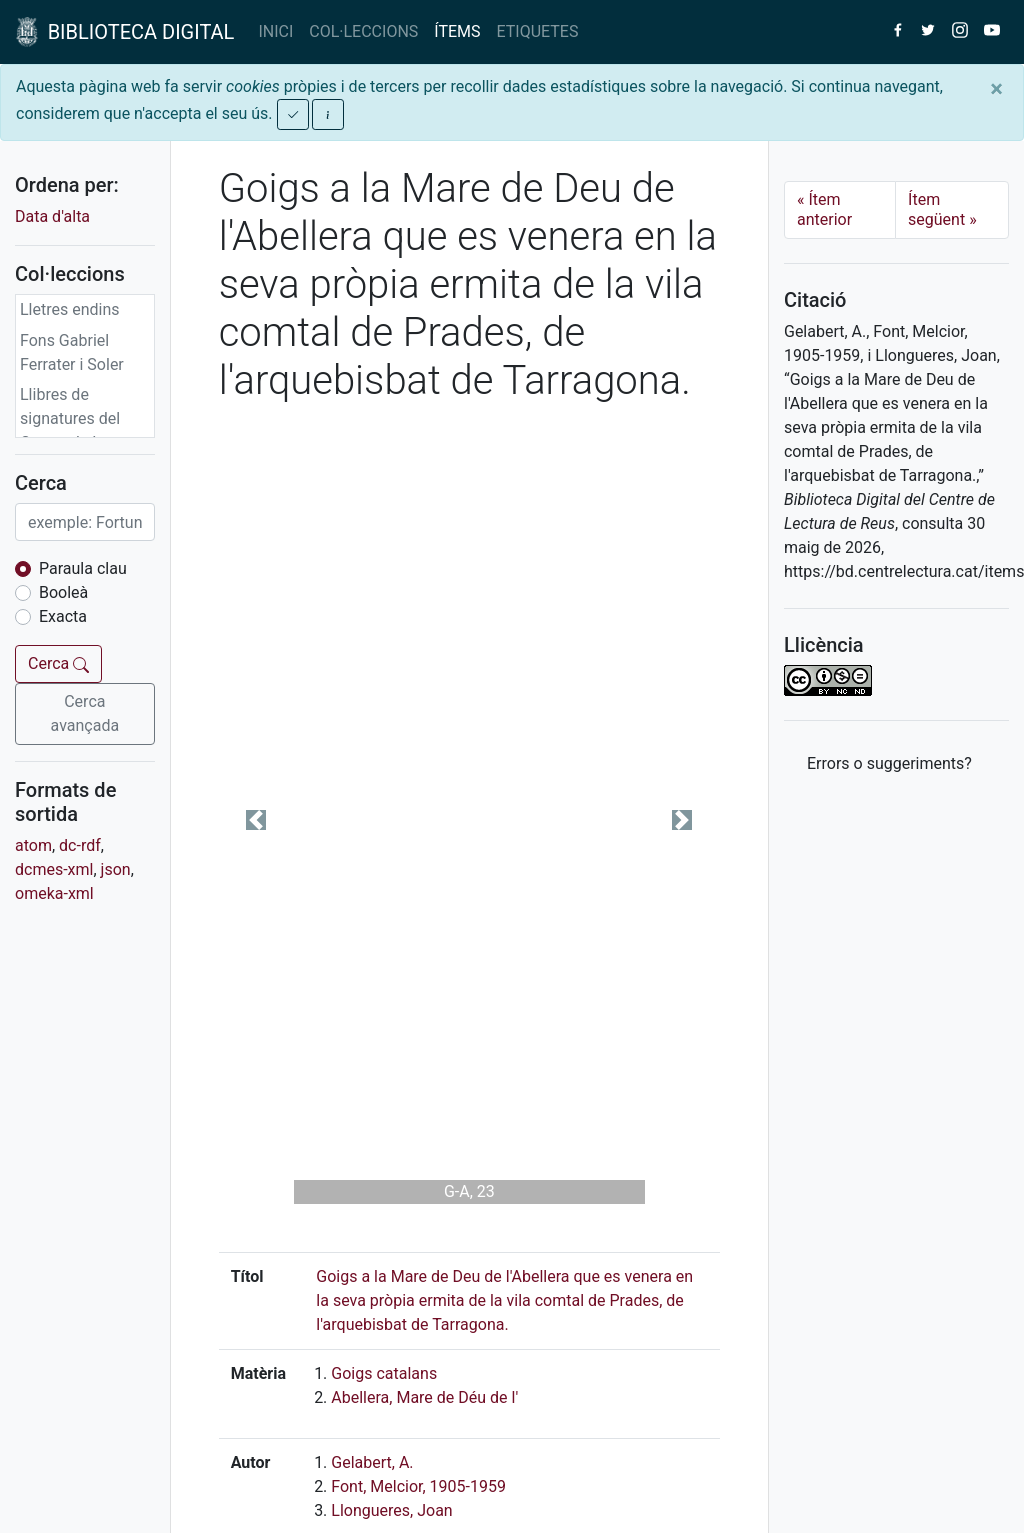  What do you see at coordinates (63, 592) in the screenshot?
I see `Booleà` at bounding box center [63, 592].